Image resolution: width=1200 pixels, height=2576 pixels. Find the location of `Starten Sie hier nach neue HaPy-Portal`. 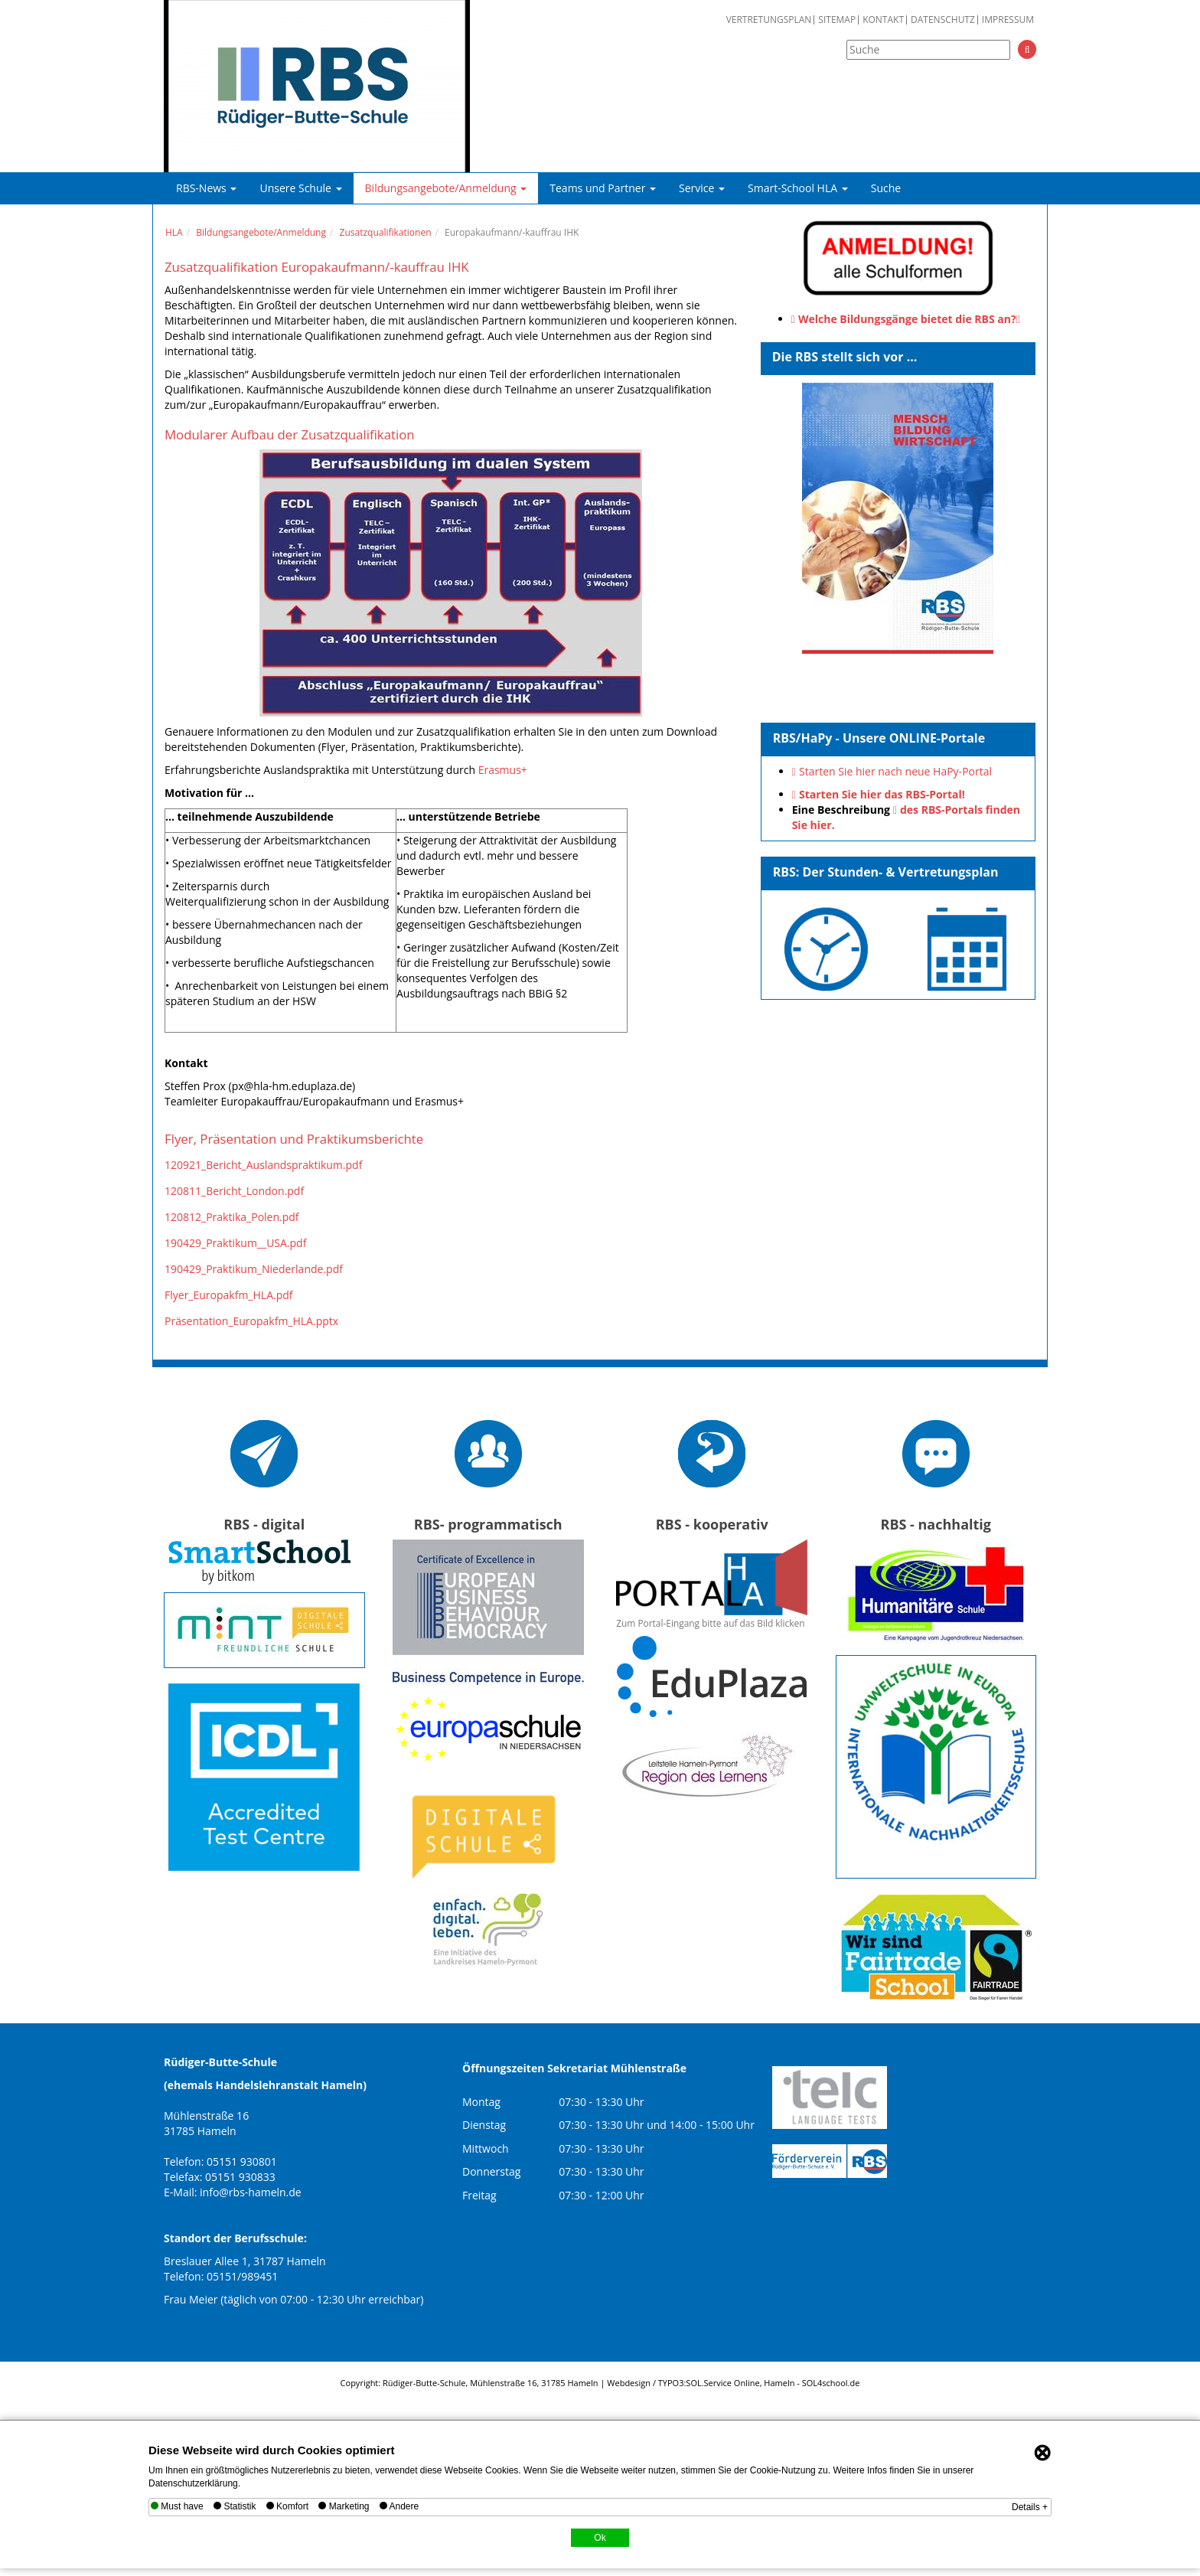

Starten Sie hier nach neue HaPy-Portal is located at coordinates (895, 771).